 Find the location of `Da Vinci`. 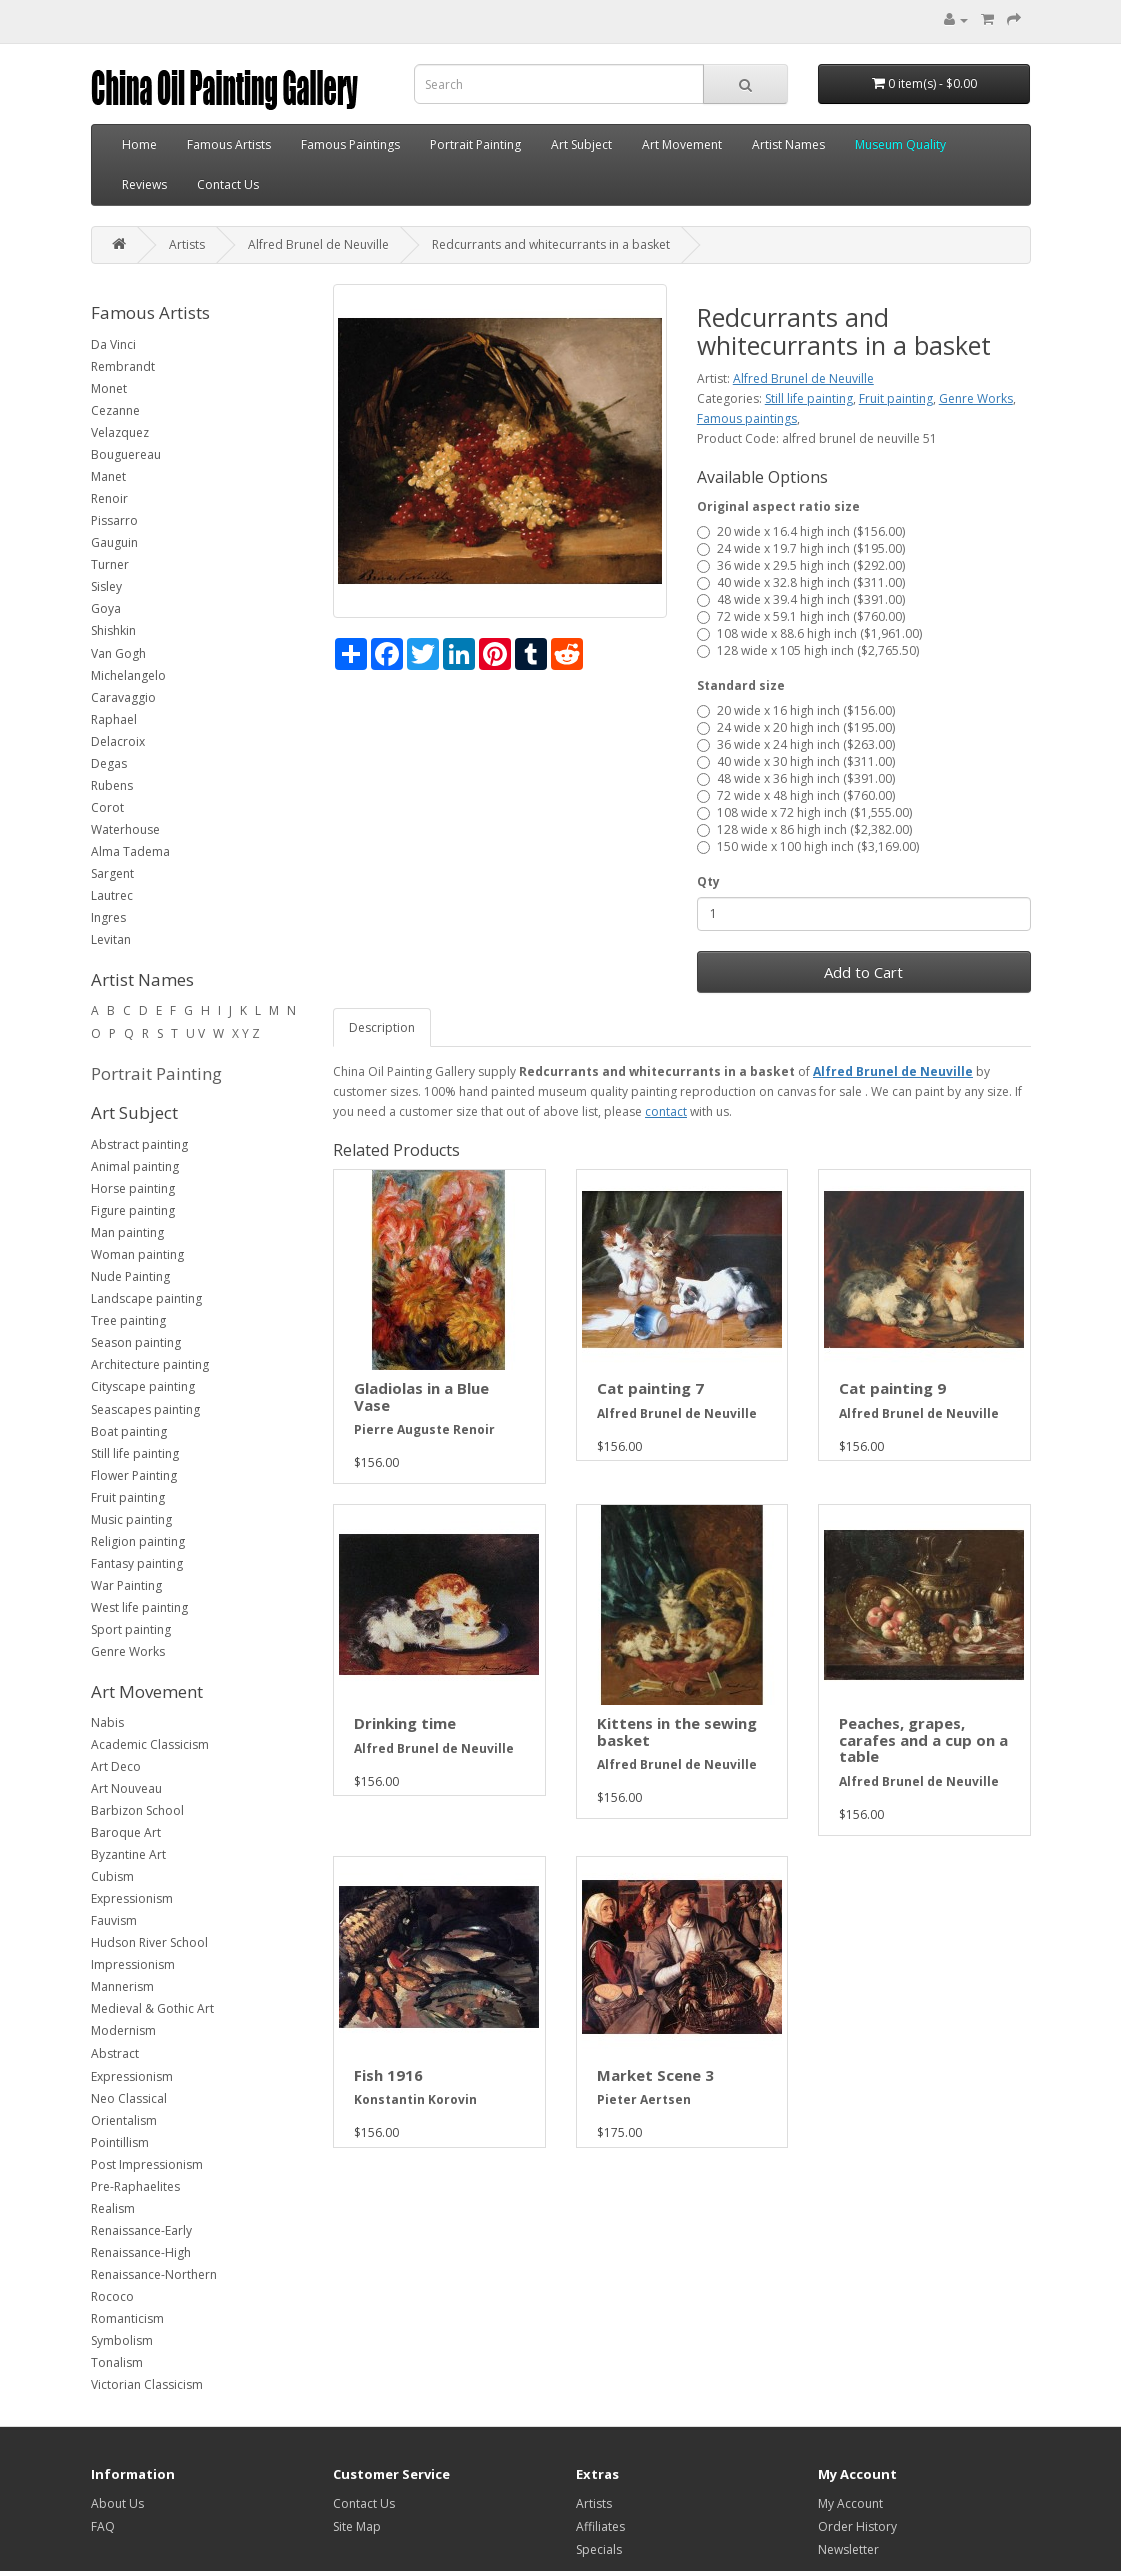

Da Vinci is located at coordinates (113, 344).